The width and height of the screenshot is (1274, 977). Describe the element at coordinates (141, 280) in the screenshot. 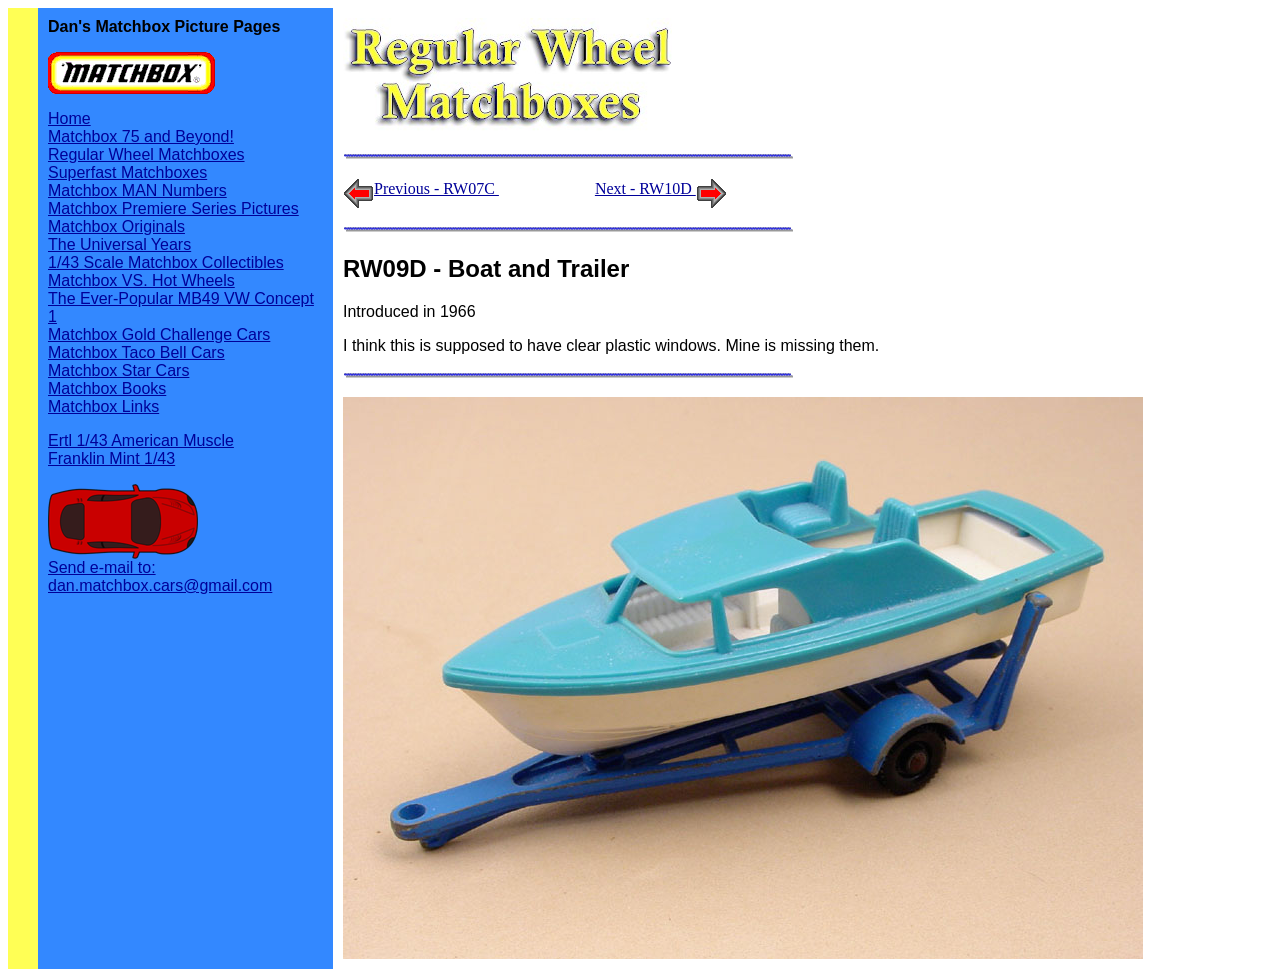

I see `Matchbox VS. Hot Wheels` at that location.